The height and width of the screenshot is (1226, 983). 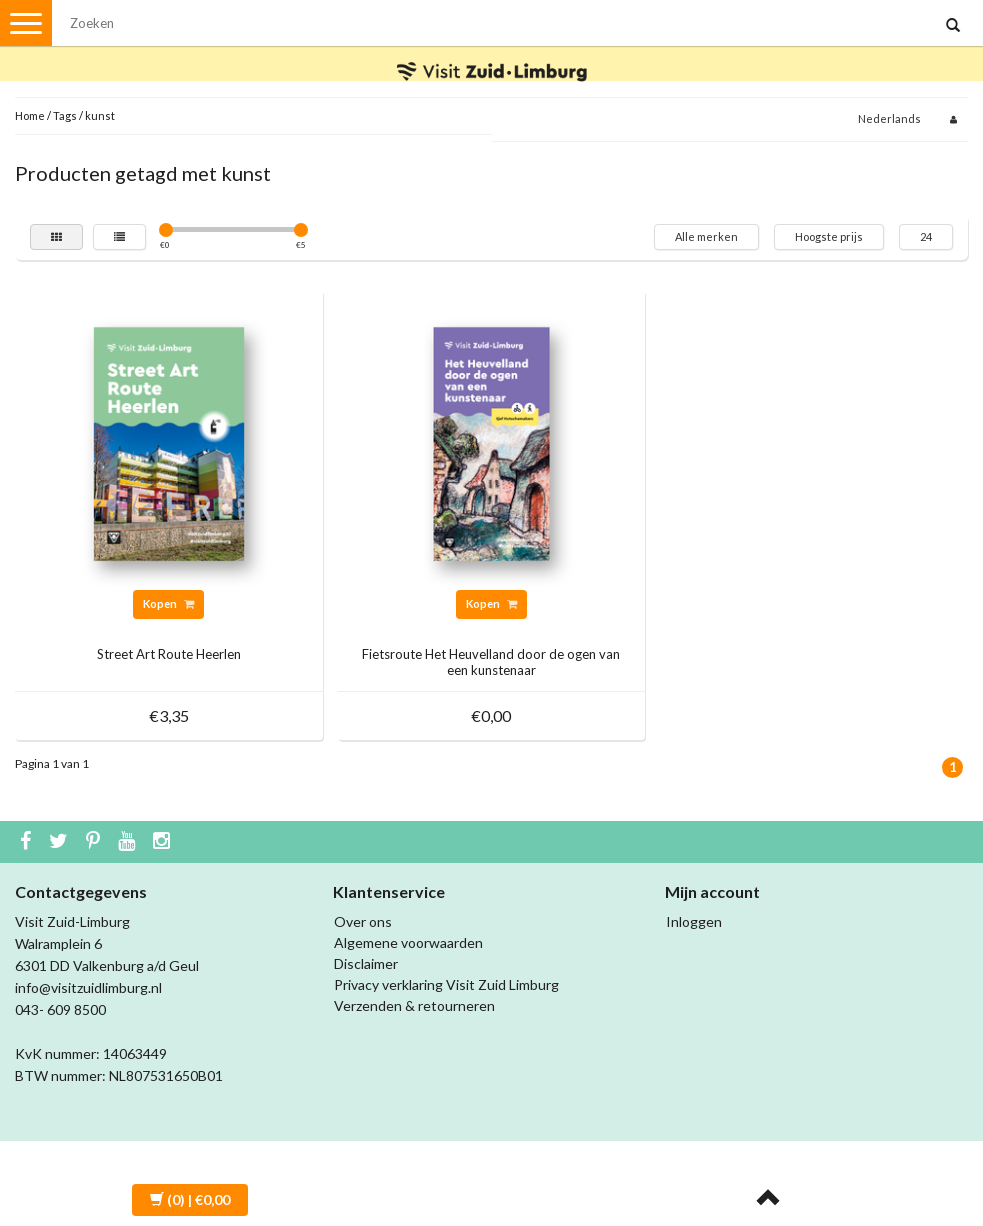 What do you see at coordinates (366, 963) in the screenshot?
I see `Disclaimer` at bounding box center [366, 963].